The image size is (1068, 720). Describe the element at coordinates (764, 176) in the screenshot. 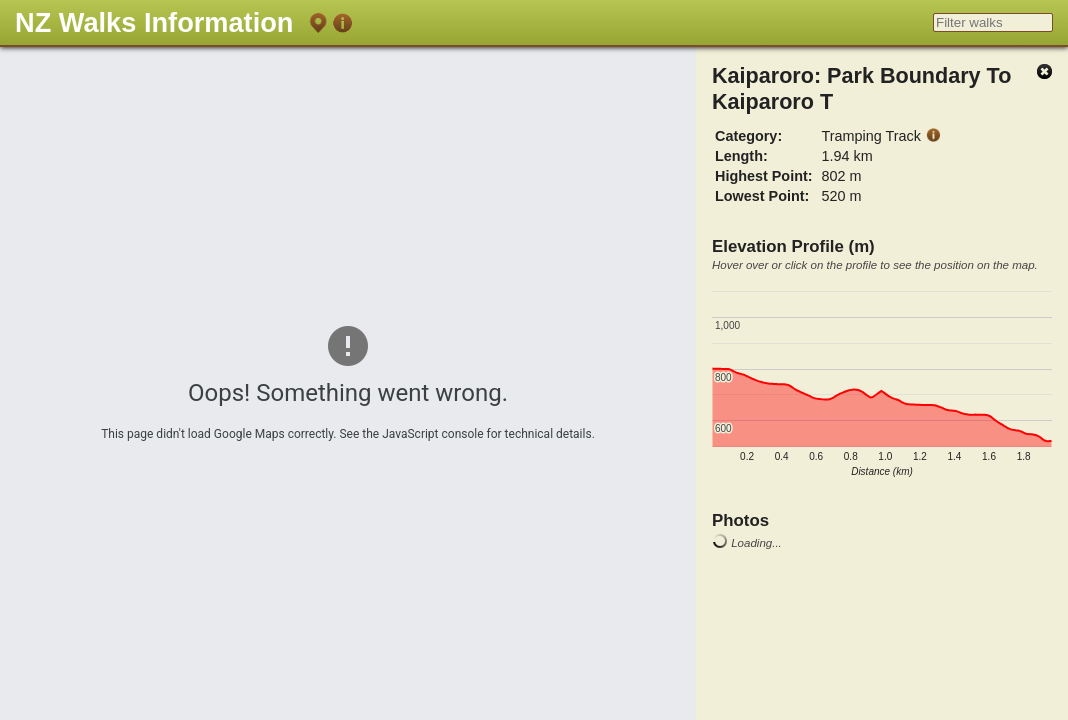

I see `Highest Point:` at that location.